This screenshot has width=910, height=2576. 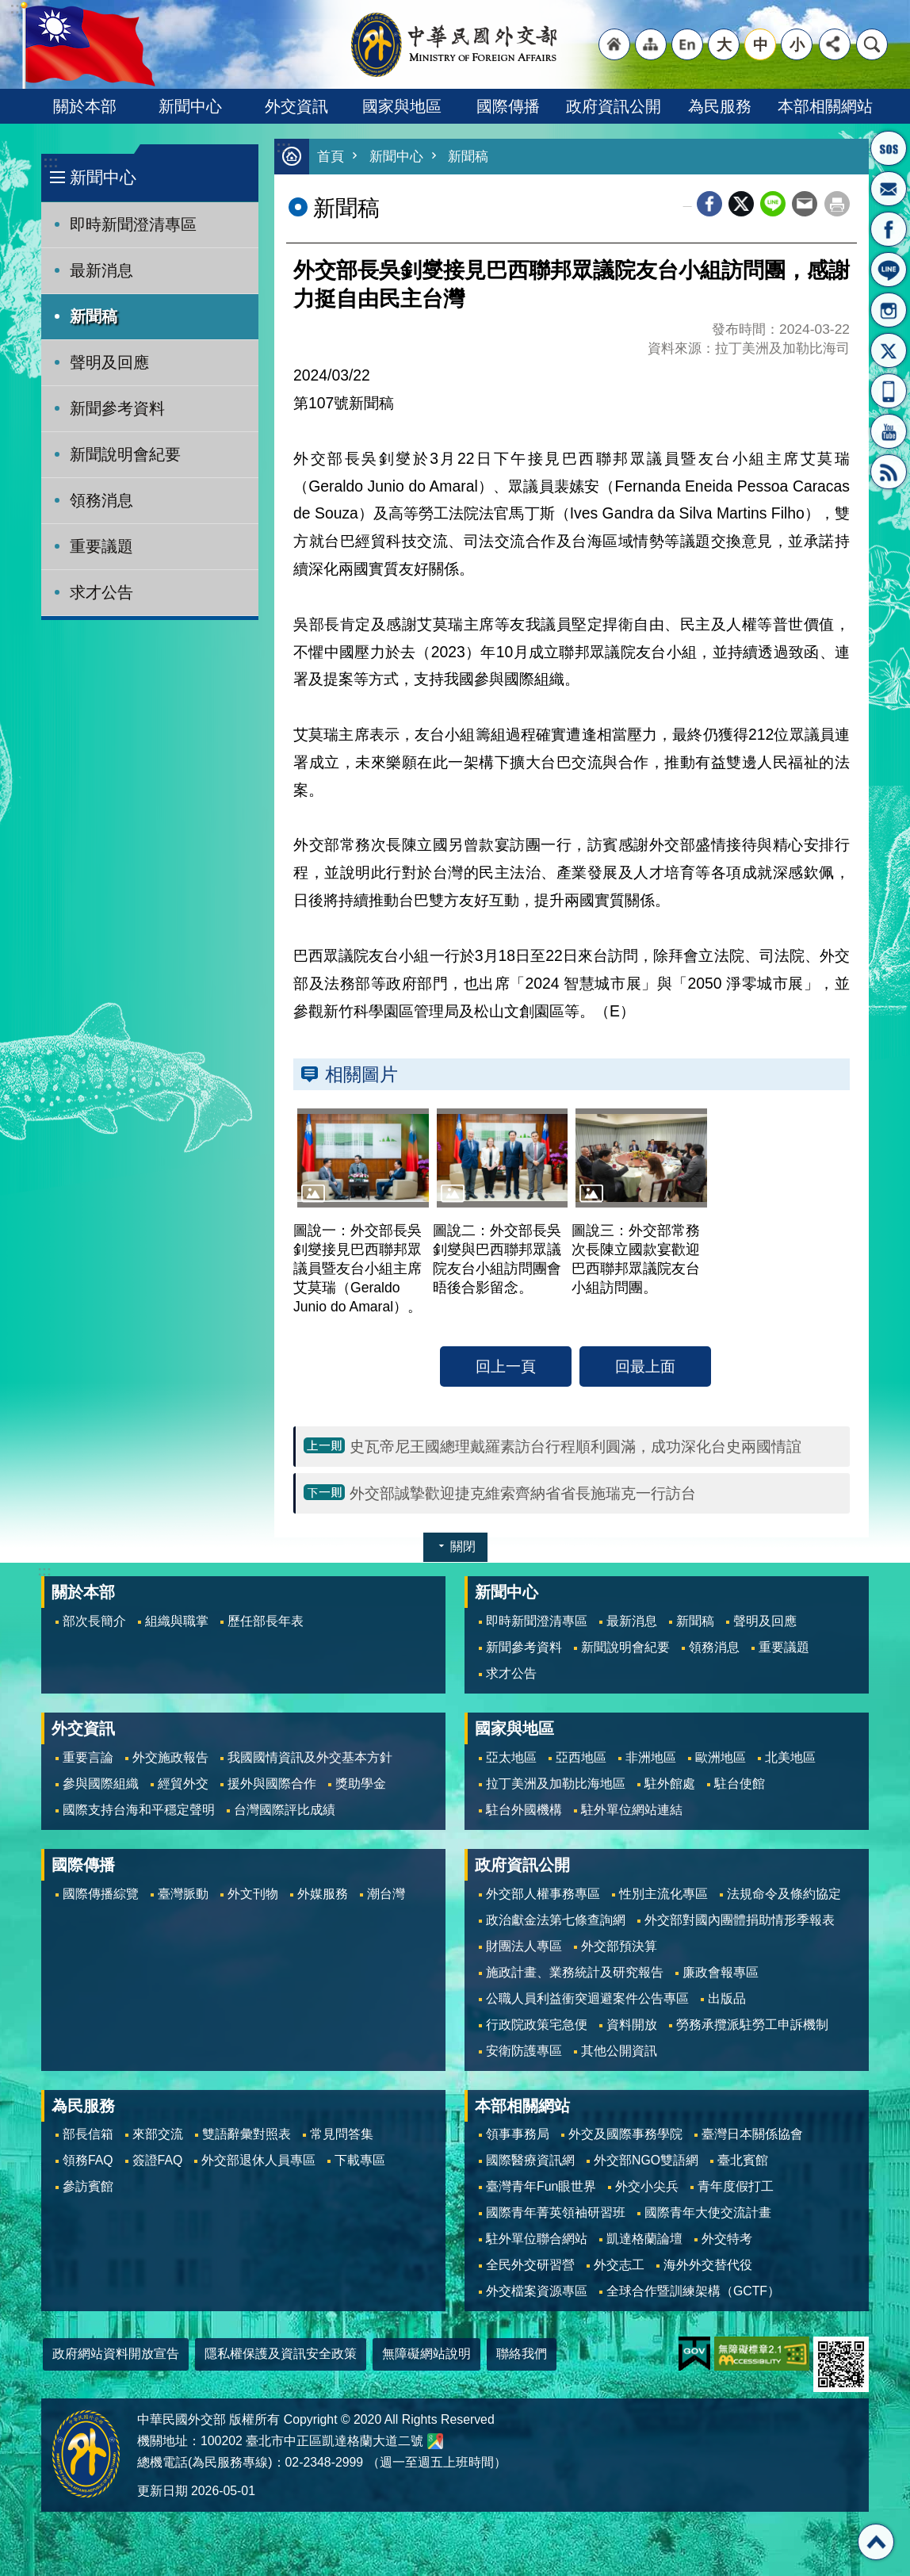 I want to click on 分享 [button], so click(x=835, y=44).